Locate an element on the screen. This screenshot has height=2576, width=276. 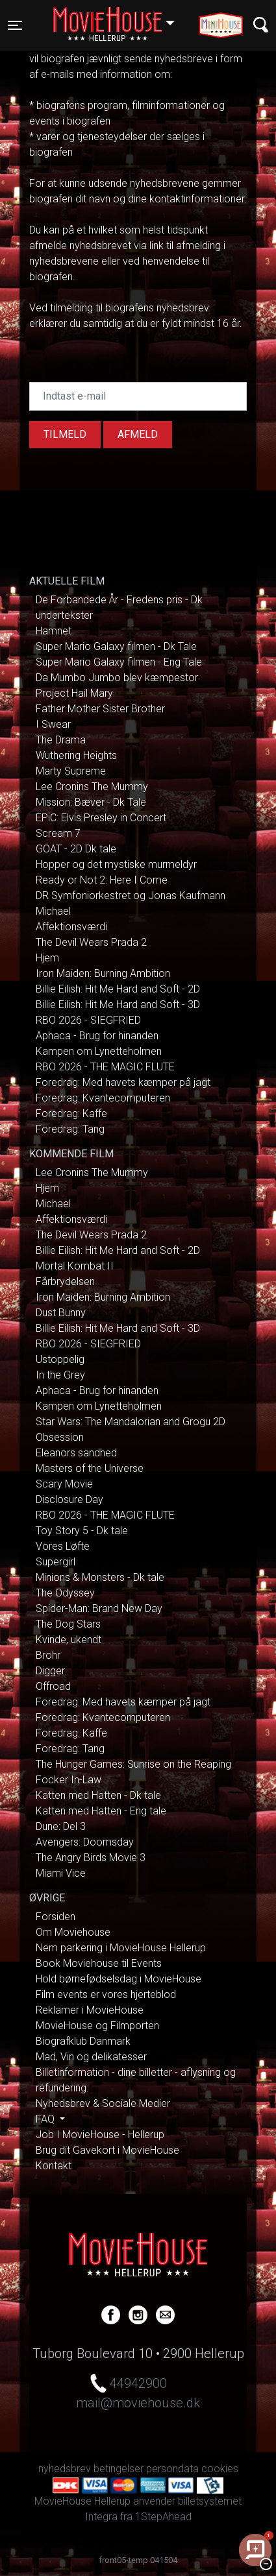
Kvinde, ukendt is located at coordinates (68, 1639).